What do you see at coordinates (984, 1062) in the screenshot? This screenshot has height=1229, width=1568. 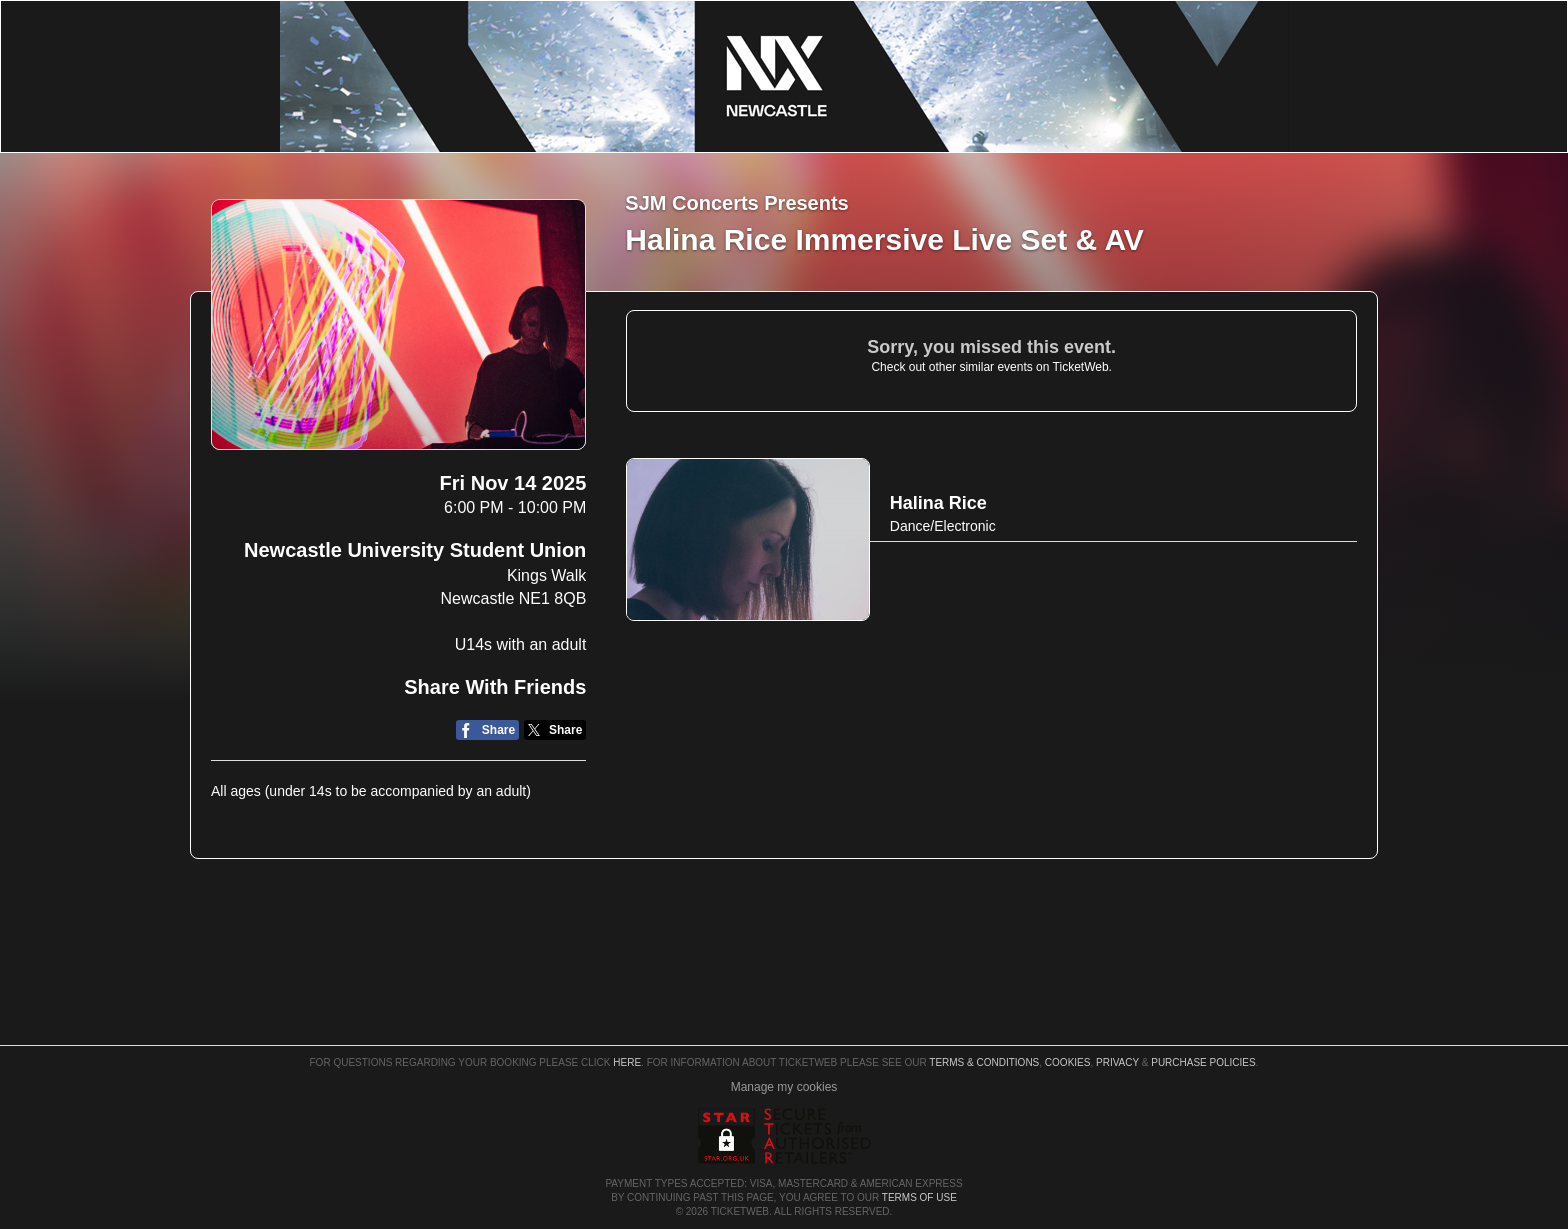 I see `Terms & Conditions` at bounding box center [984, 1062].